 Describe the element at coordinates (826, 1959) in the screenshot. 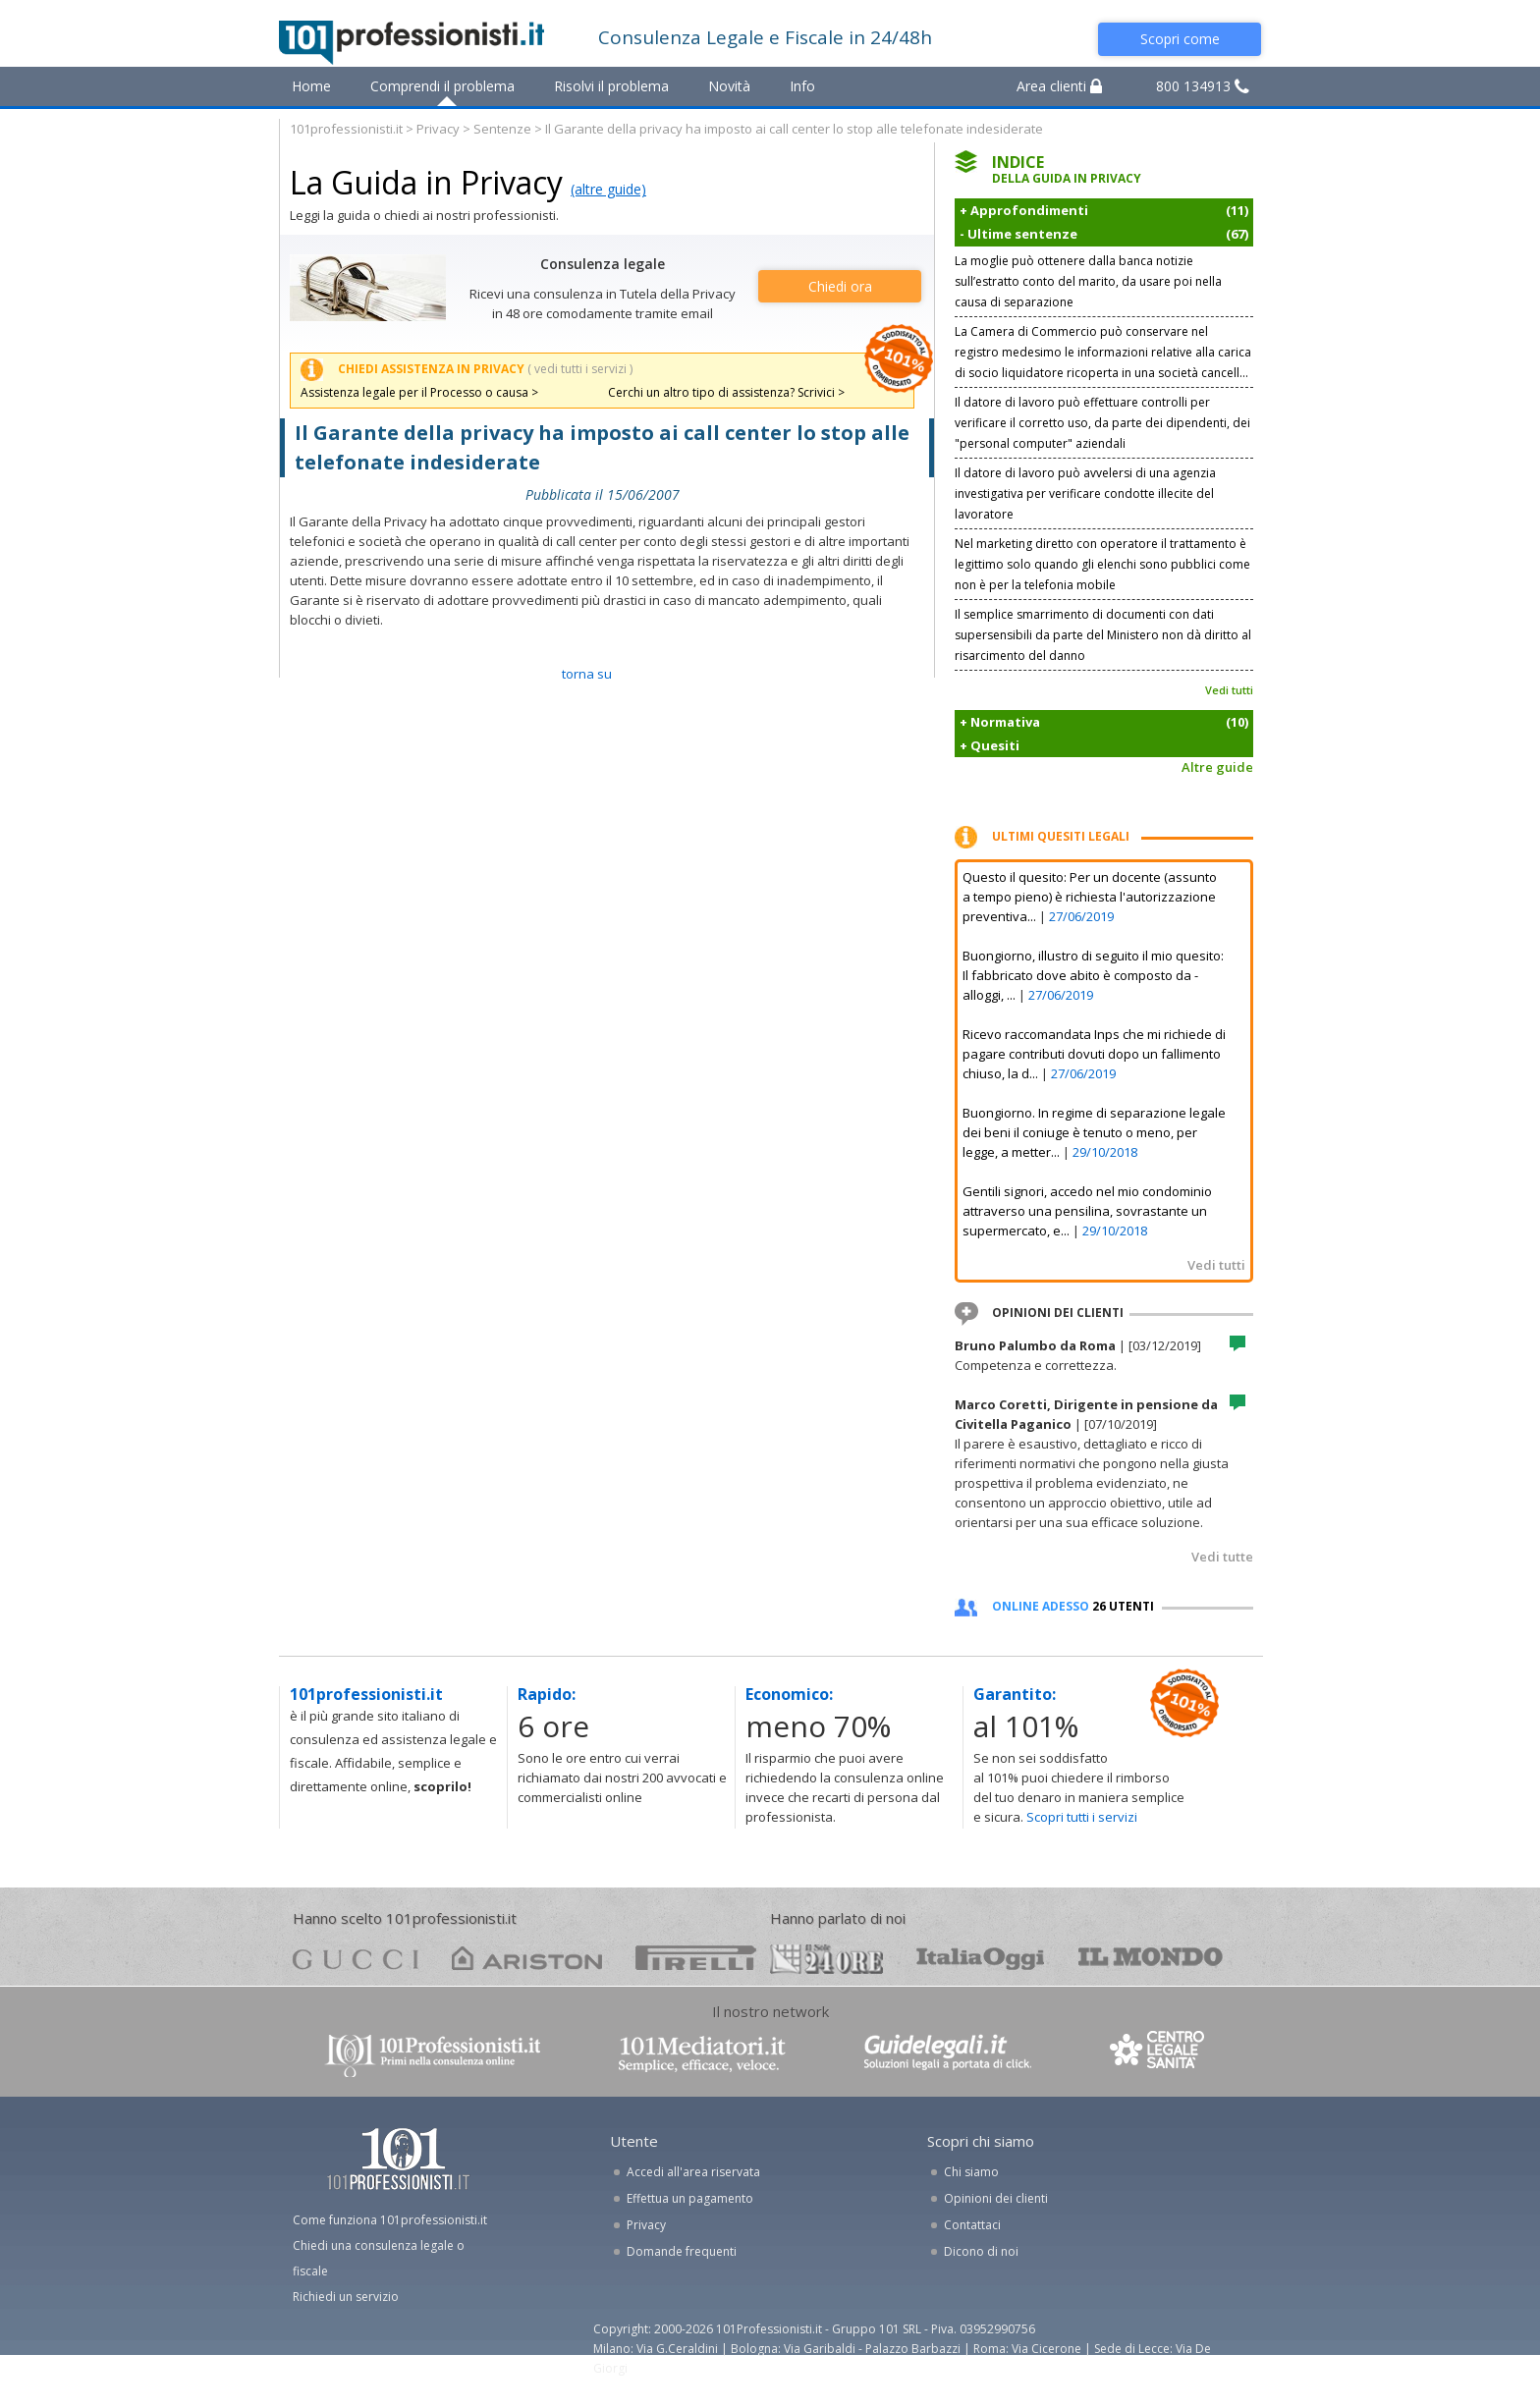

I see `24ore` at that location.